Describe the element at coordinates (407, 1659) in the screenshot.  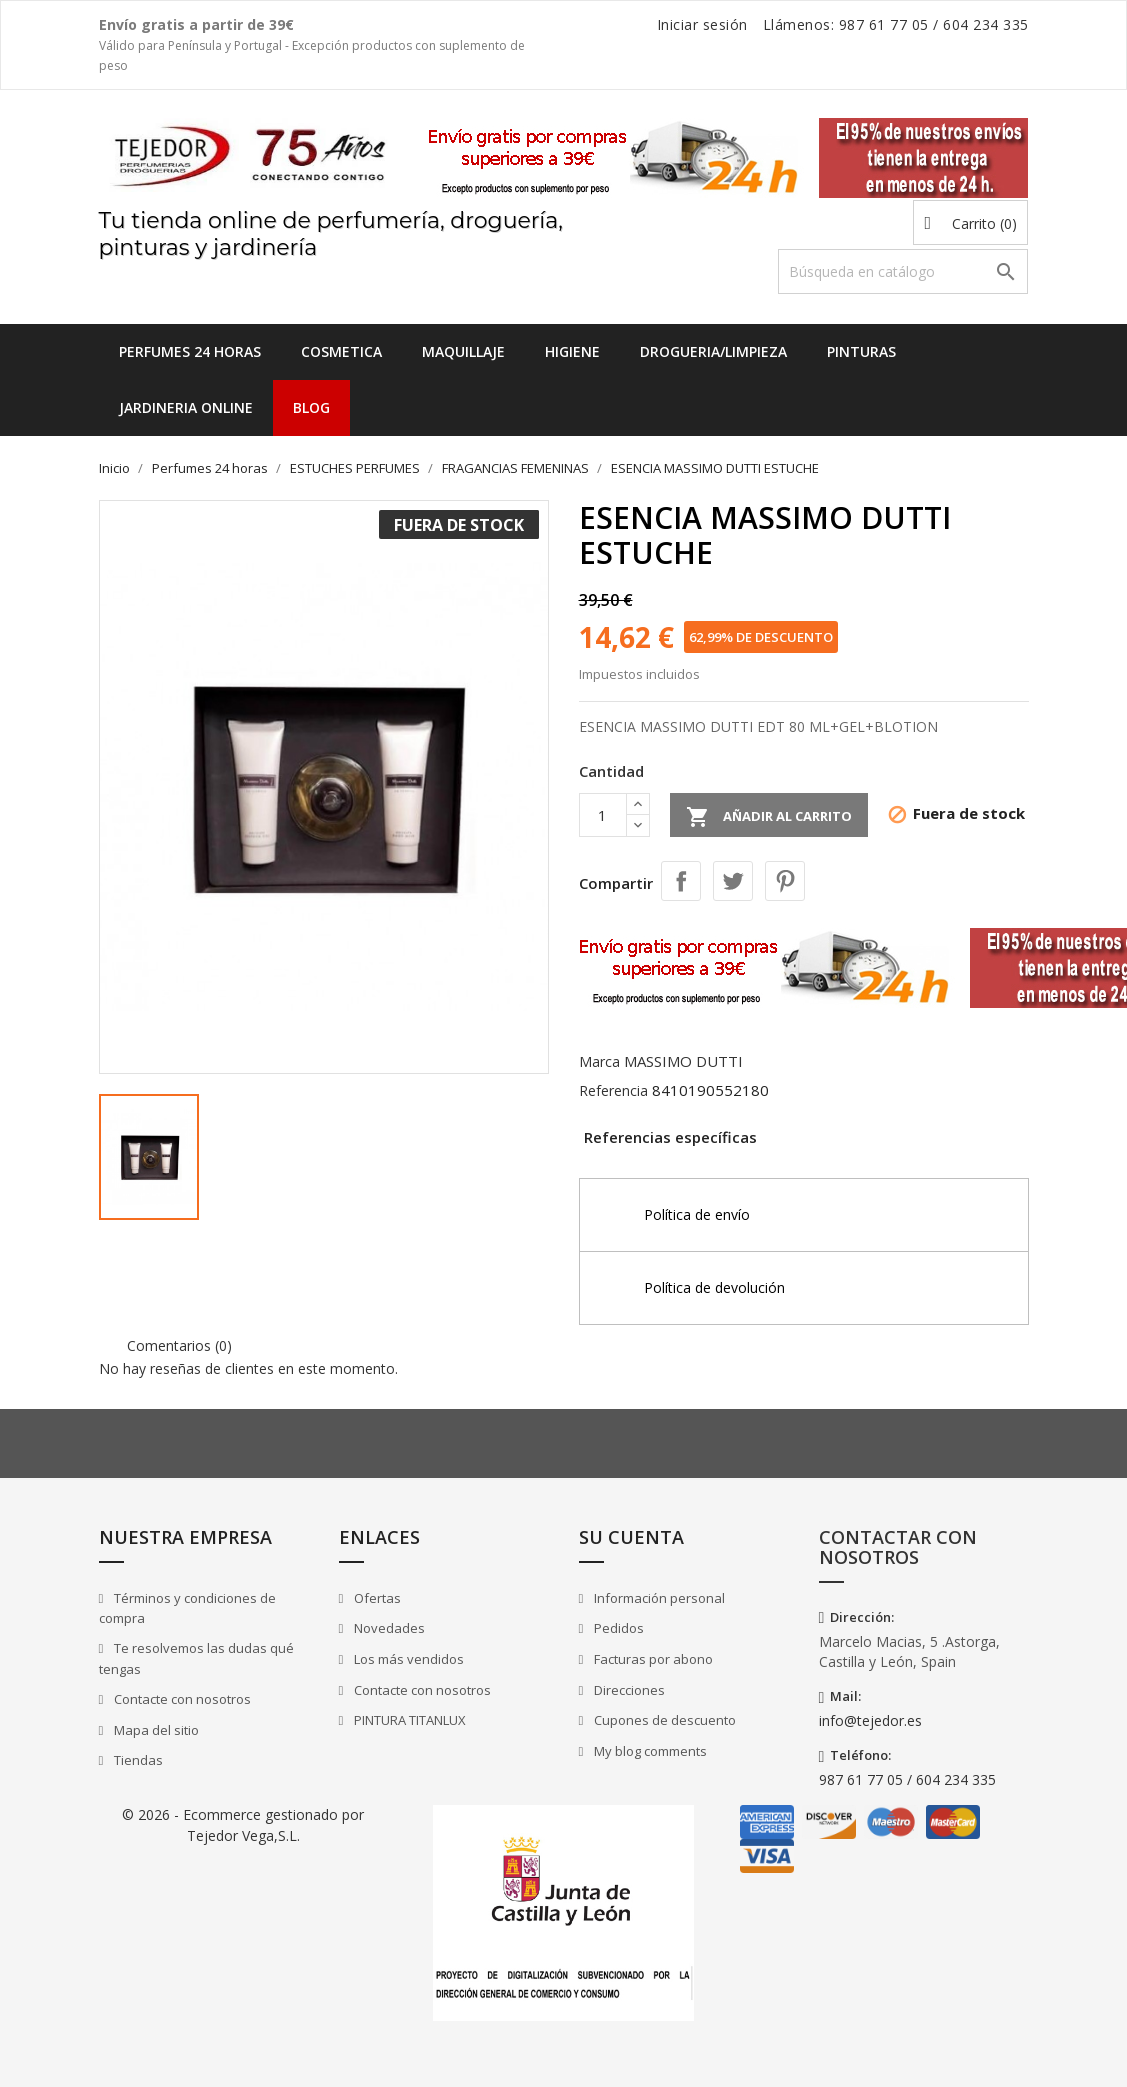
I see `Los más vendidos` at that location.